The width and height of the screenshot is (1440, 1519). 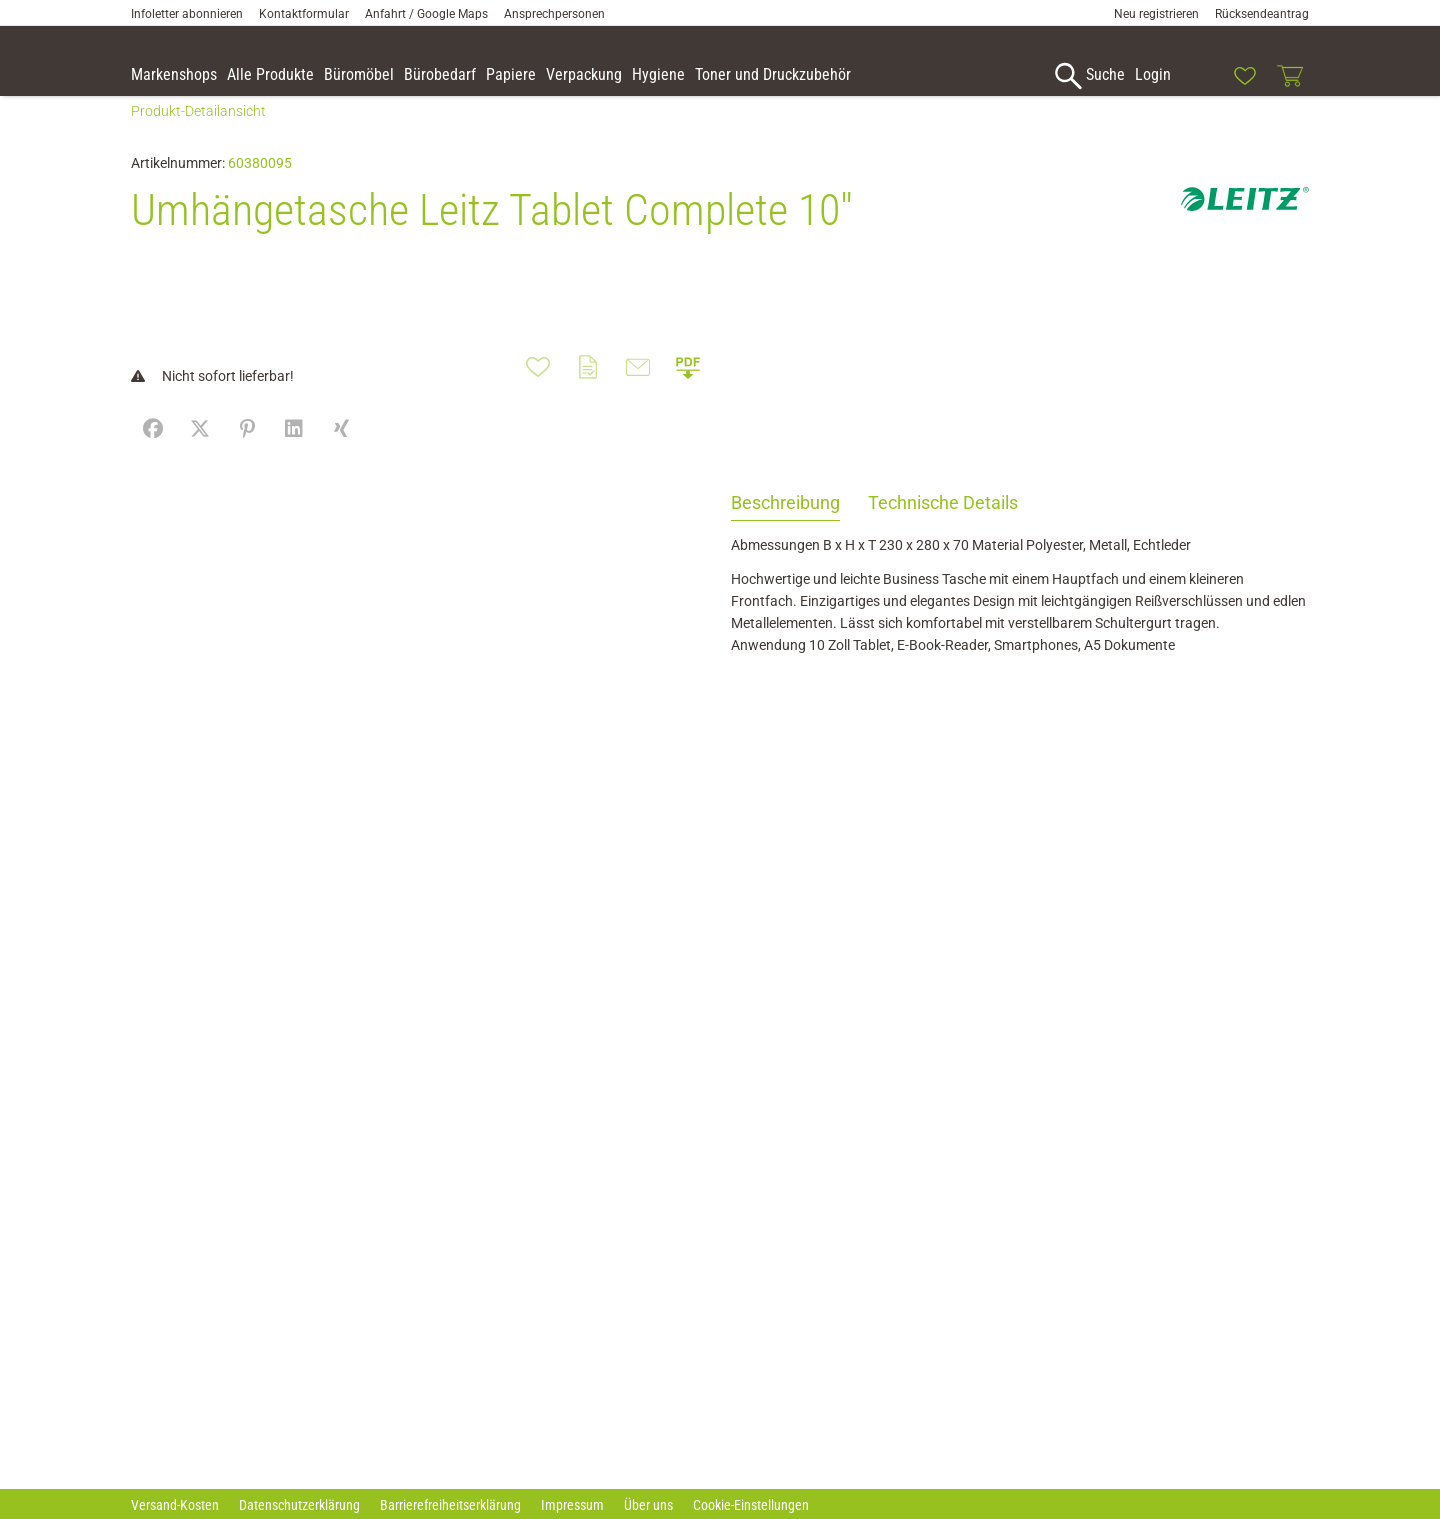 I want to click on Produkt-Detailansicht, so click(x=198, y=137).